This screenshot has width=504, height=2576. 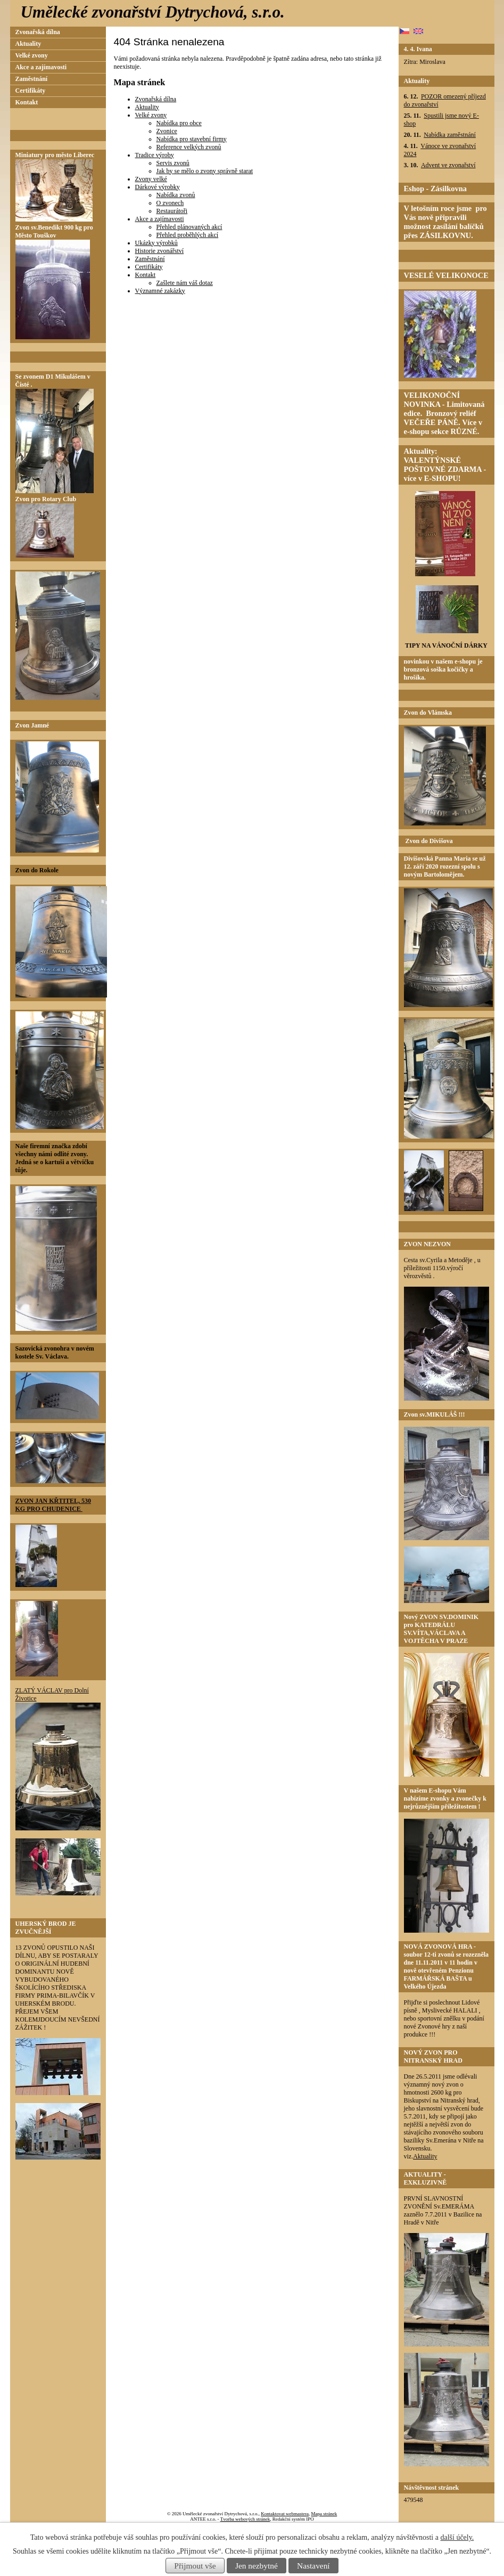 I want to click on Historie zvonářství, so click(x=159, y=251).